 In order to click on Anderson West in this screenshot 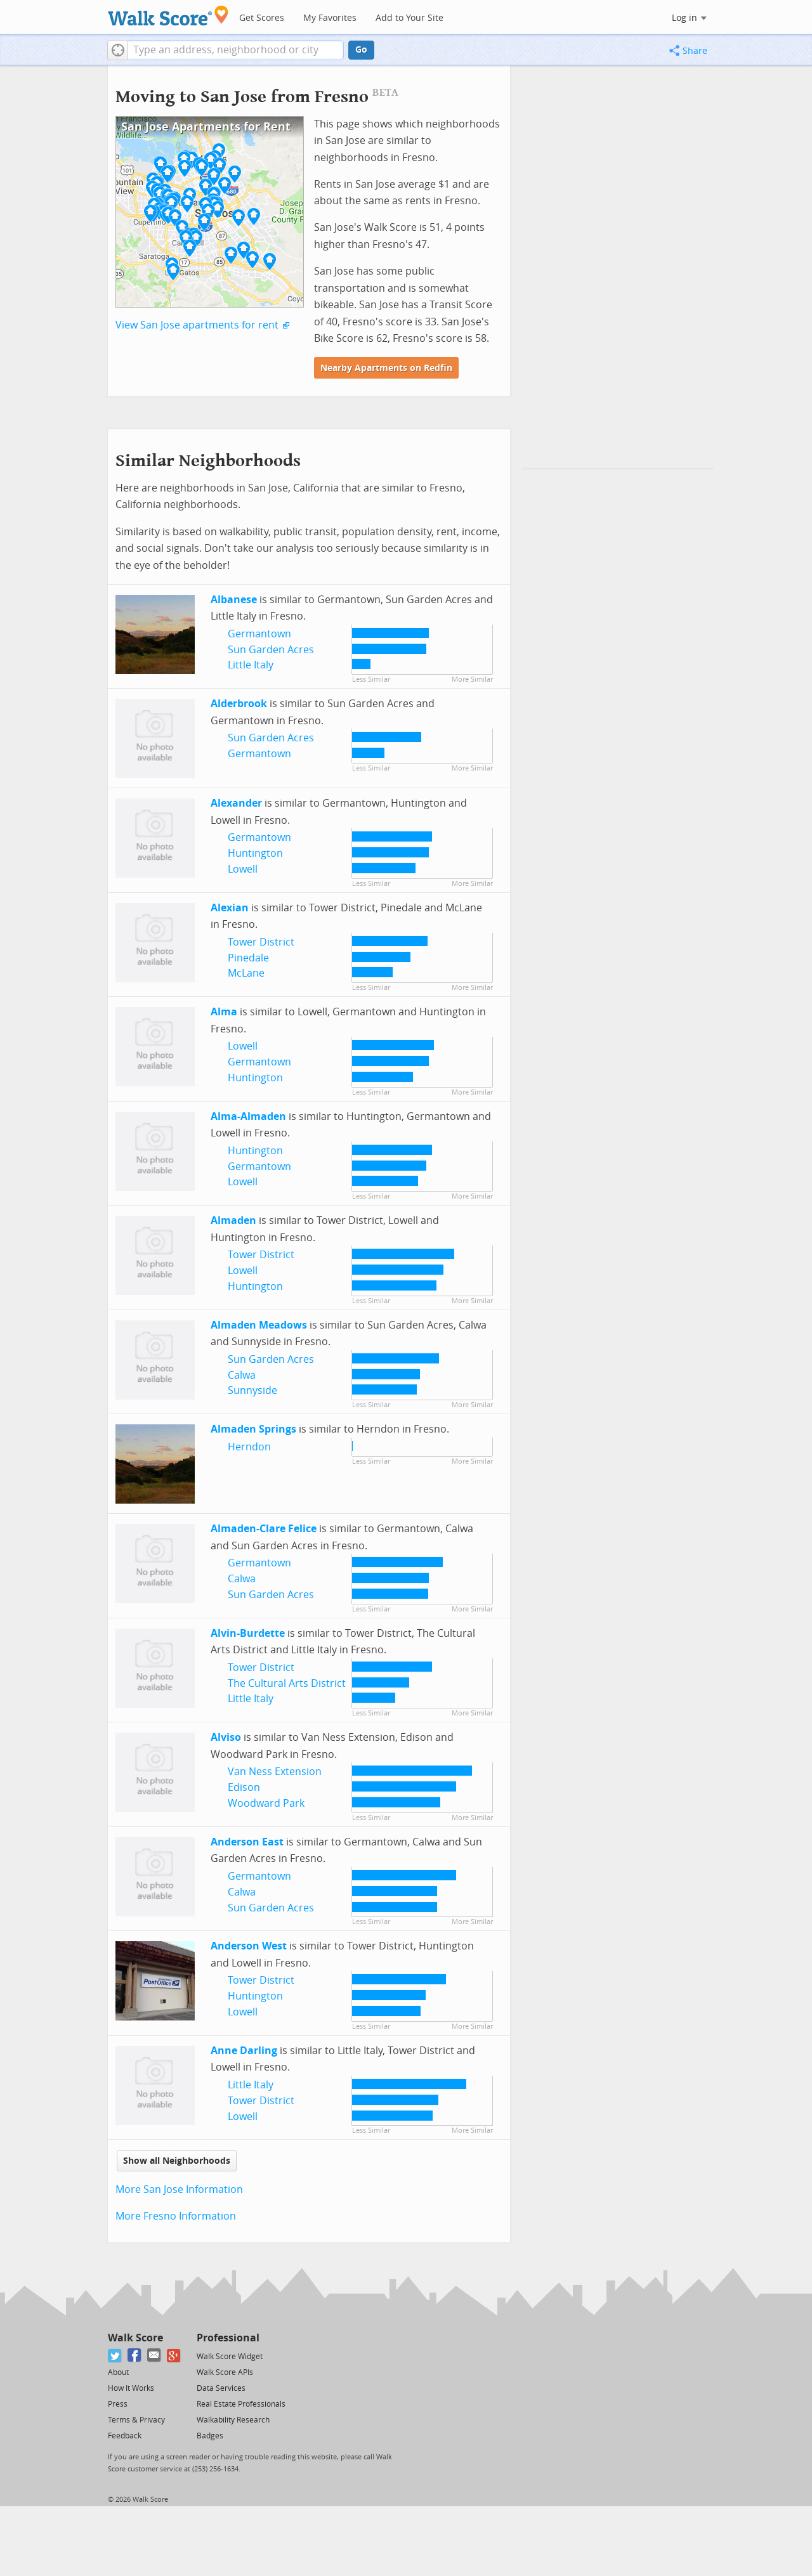, I will do `click(249, 1946)`.